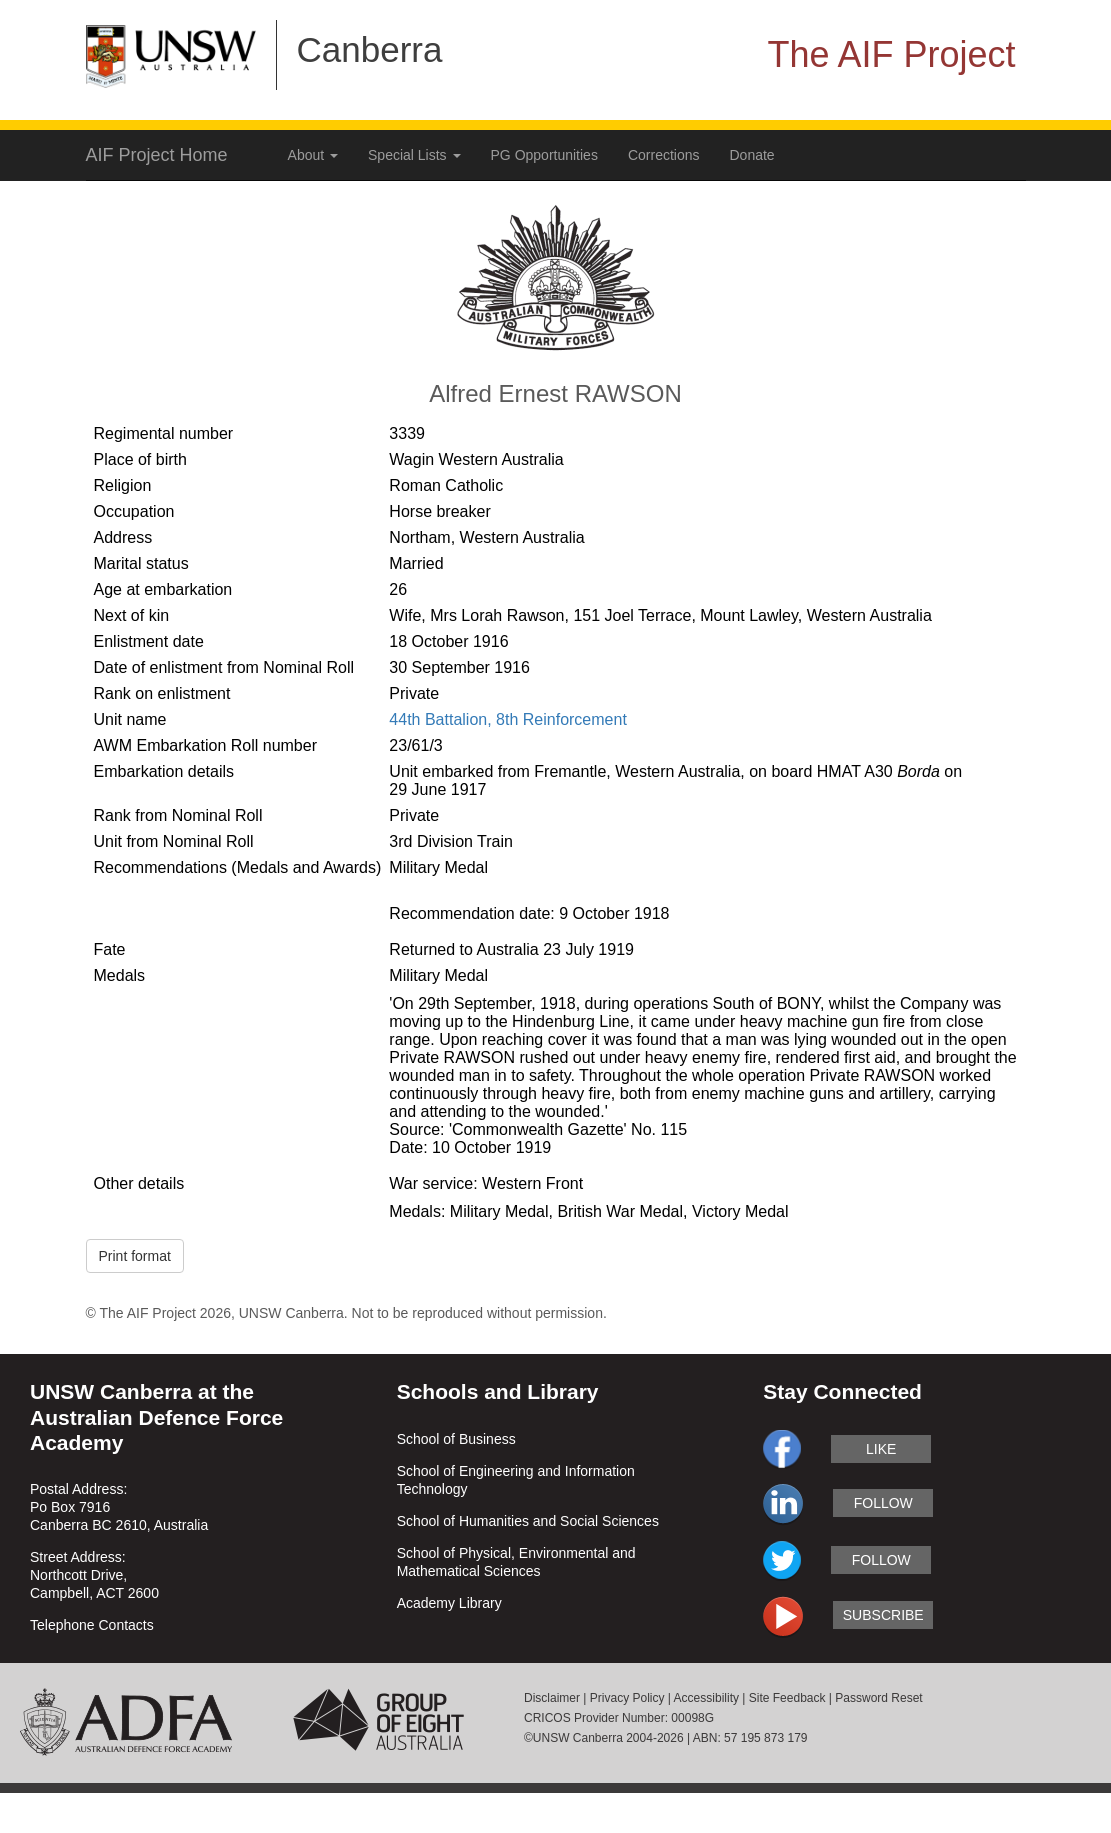 This screenshot has width=1111, height=1833. Describe the element at coordinates (370, 49) in the screenshot. I see `Canberra` at that location.